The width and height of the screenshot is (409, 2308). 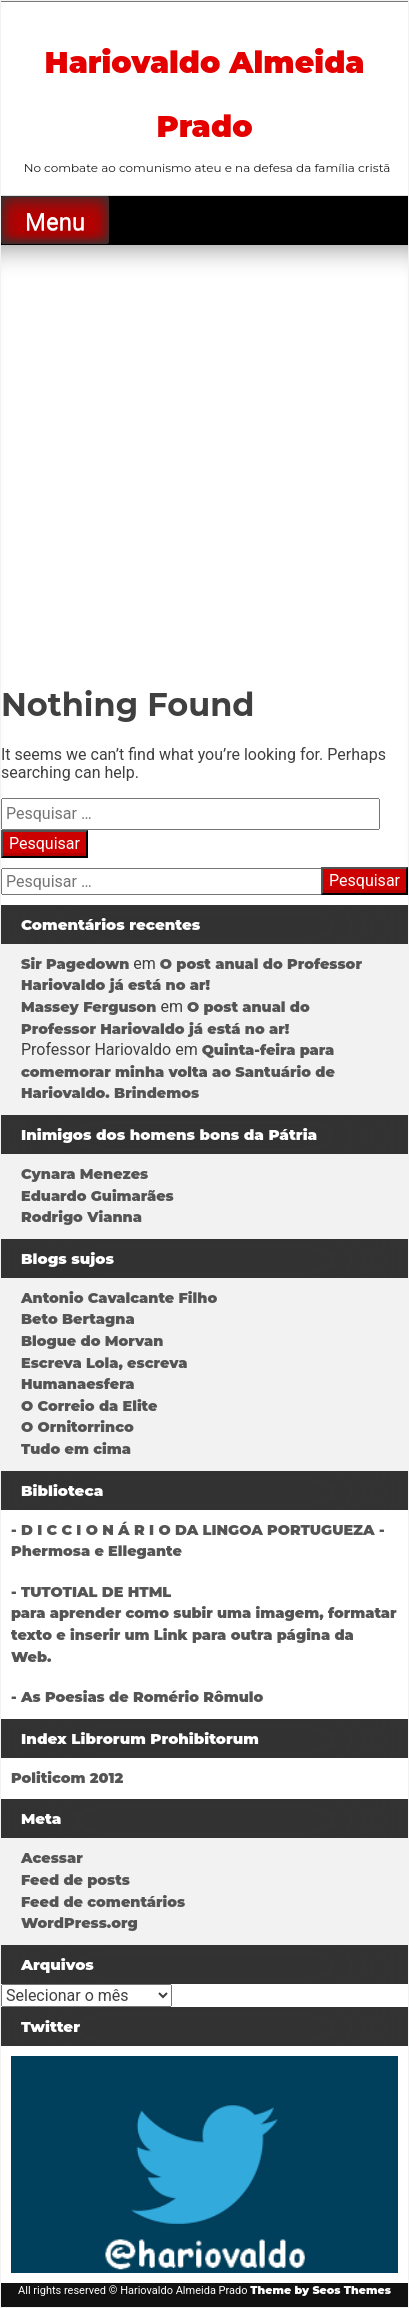 I want to click on Menu, so click(x=55, y=222).